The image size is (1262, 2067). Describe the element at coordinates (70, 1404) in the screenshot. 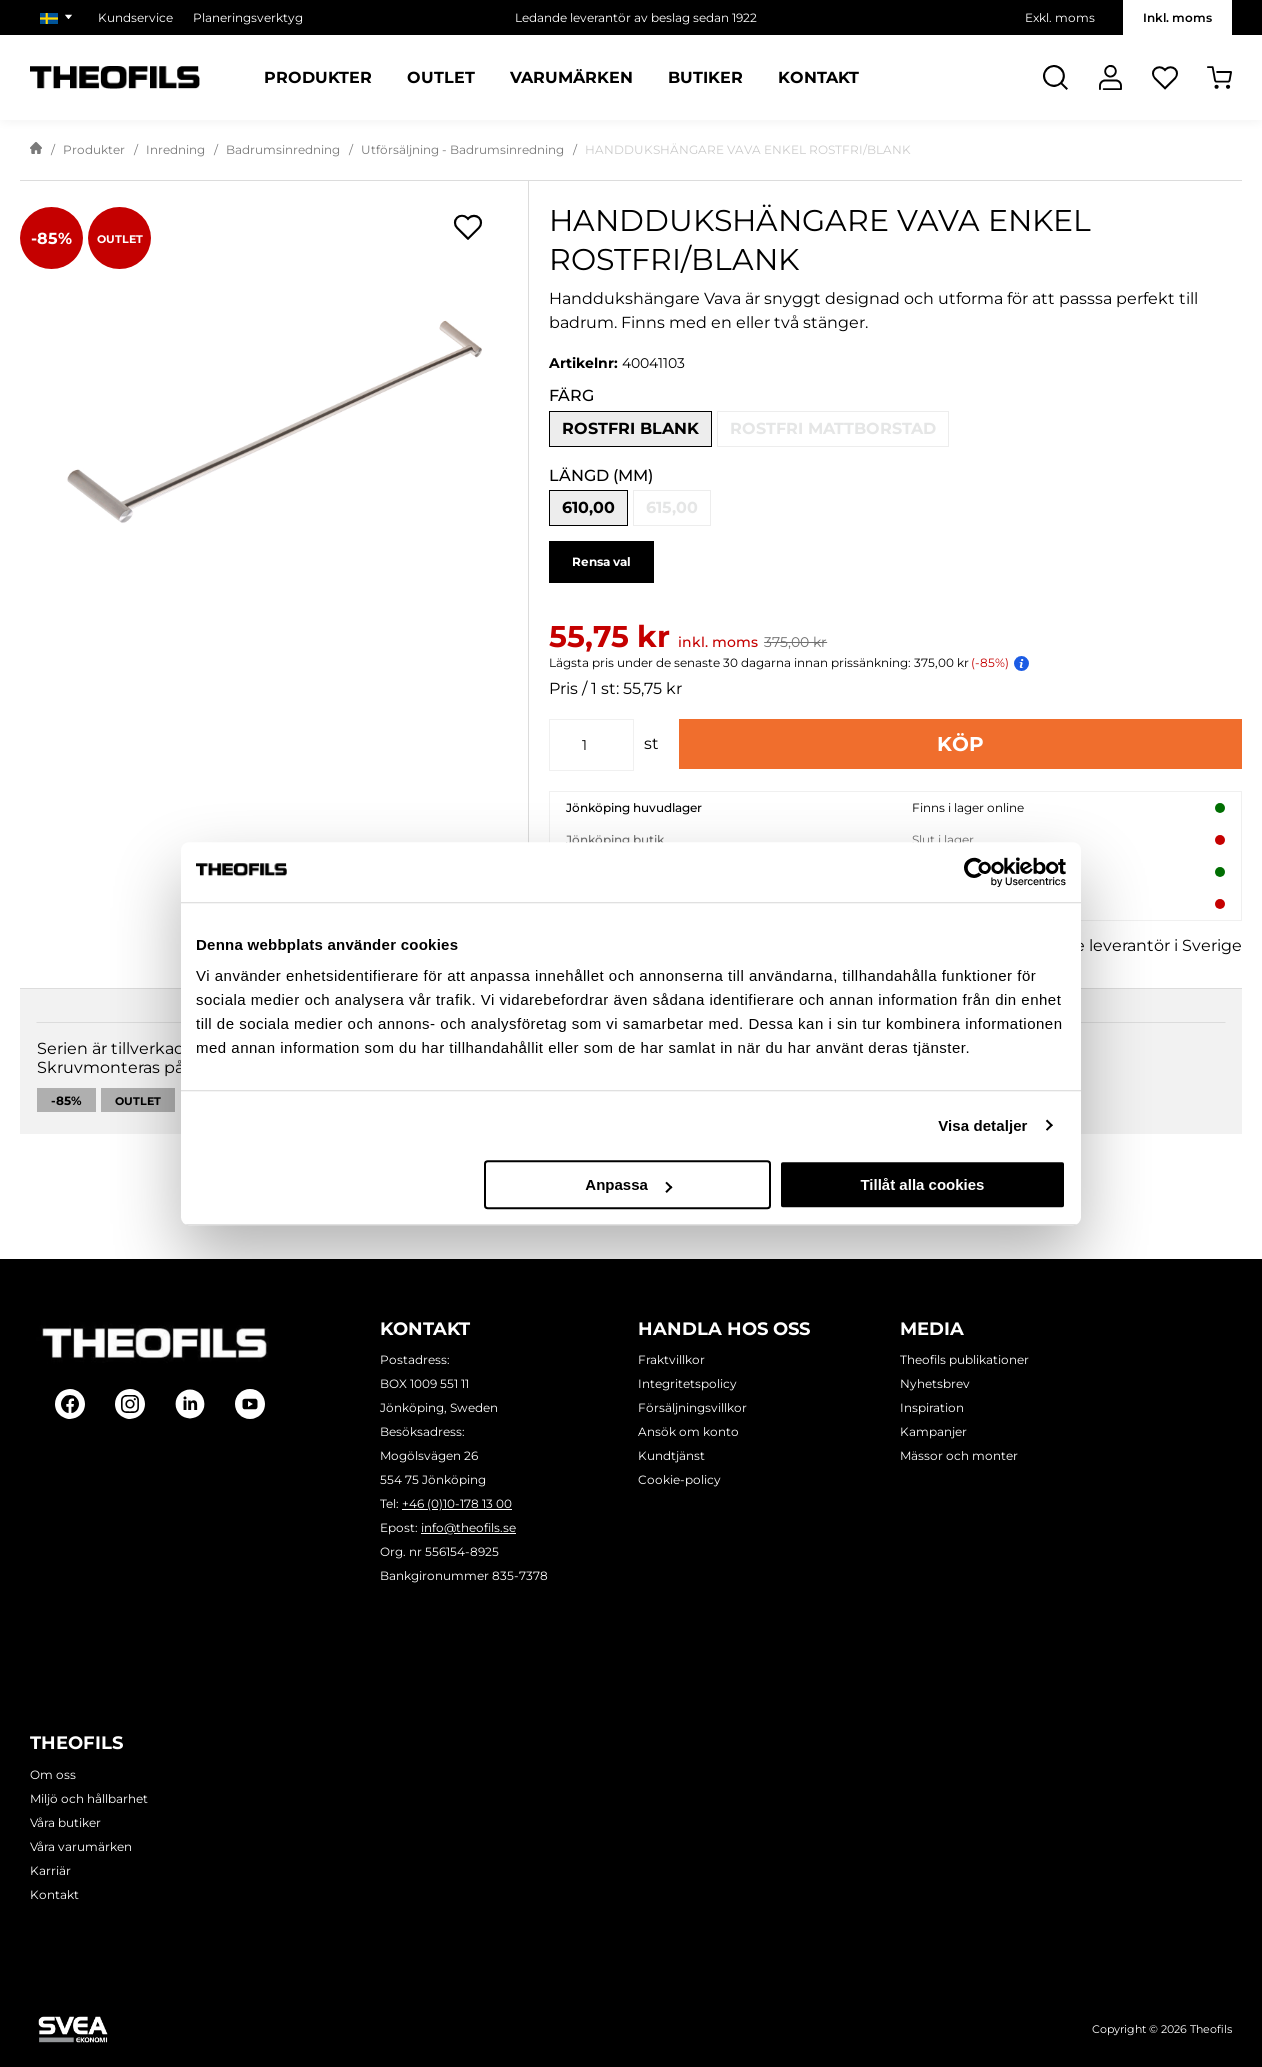

I see `[Follow on Facebook]` at that location.